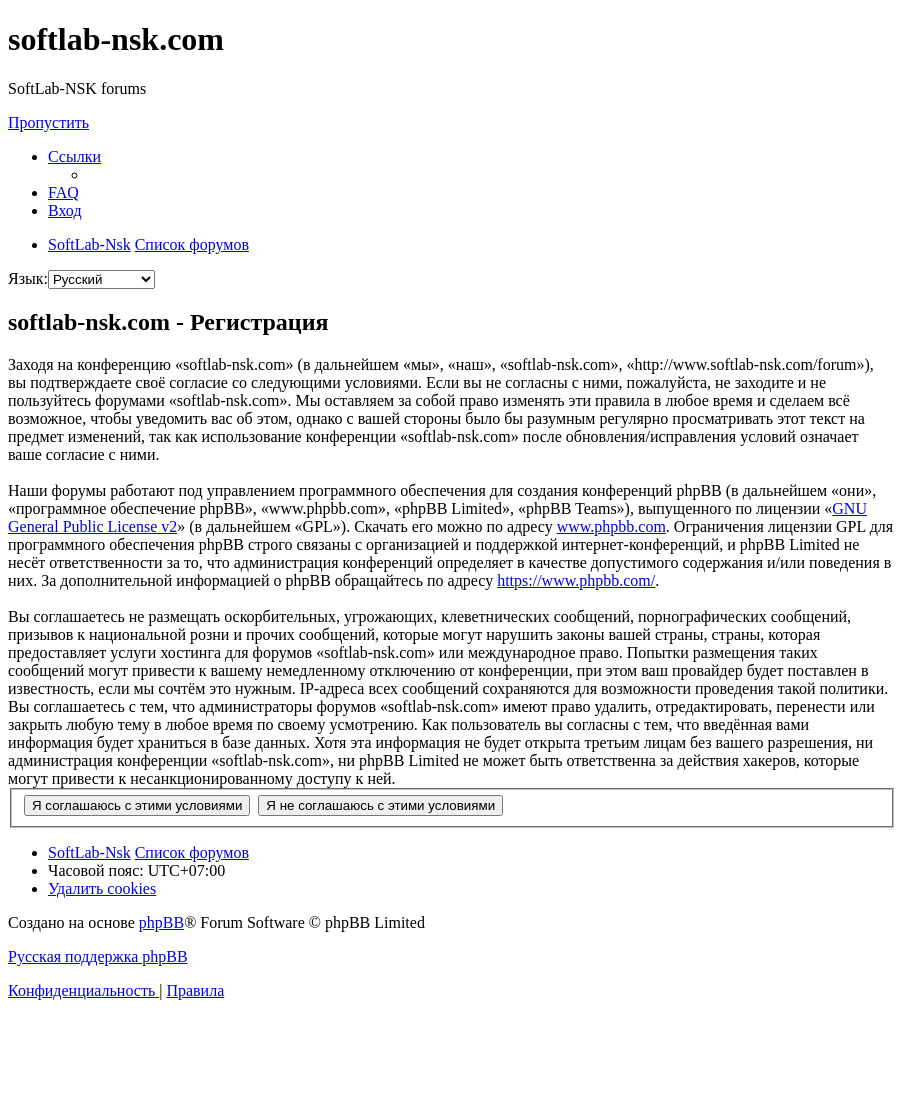  What do you see at coordinates (611, 526) in the screenshot?
I see `www.phpbb.com` at bounding box center [611, 526].